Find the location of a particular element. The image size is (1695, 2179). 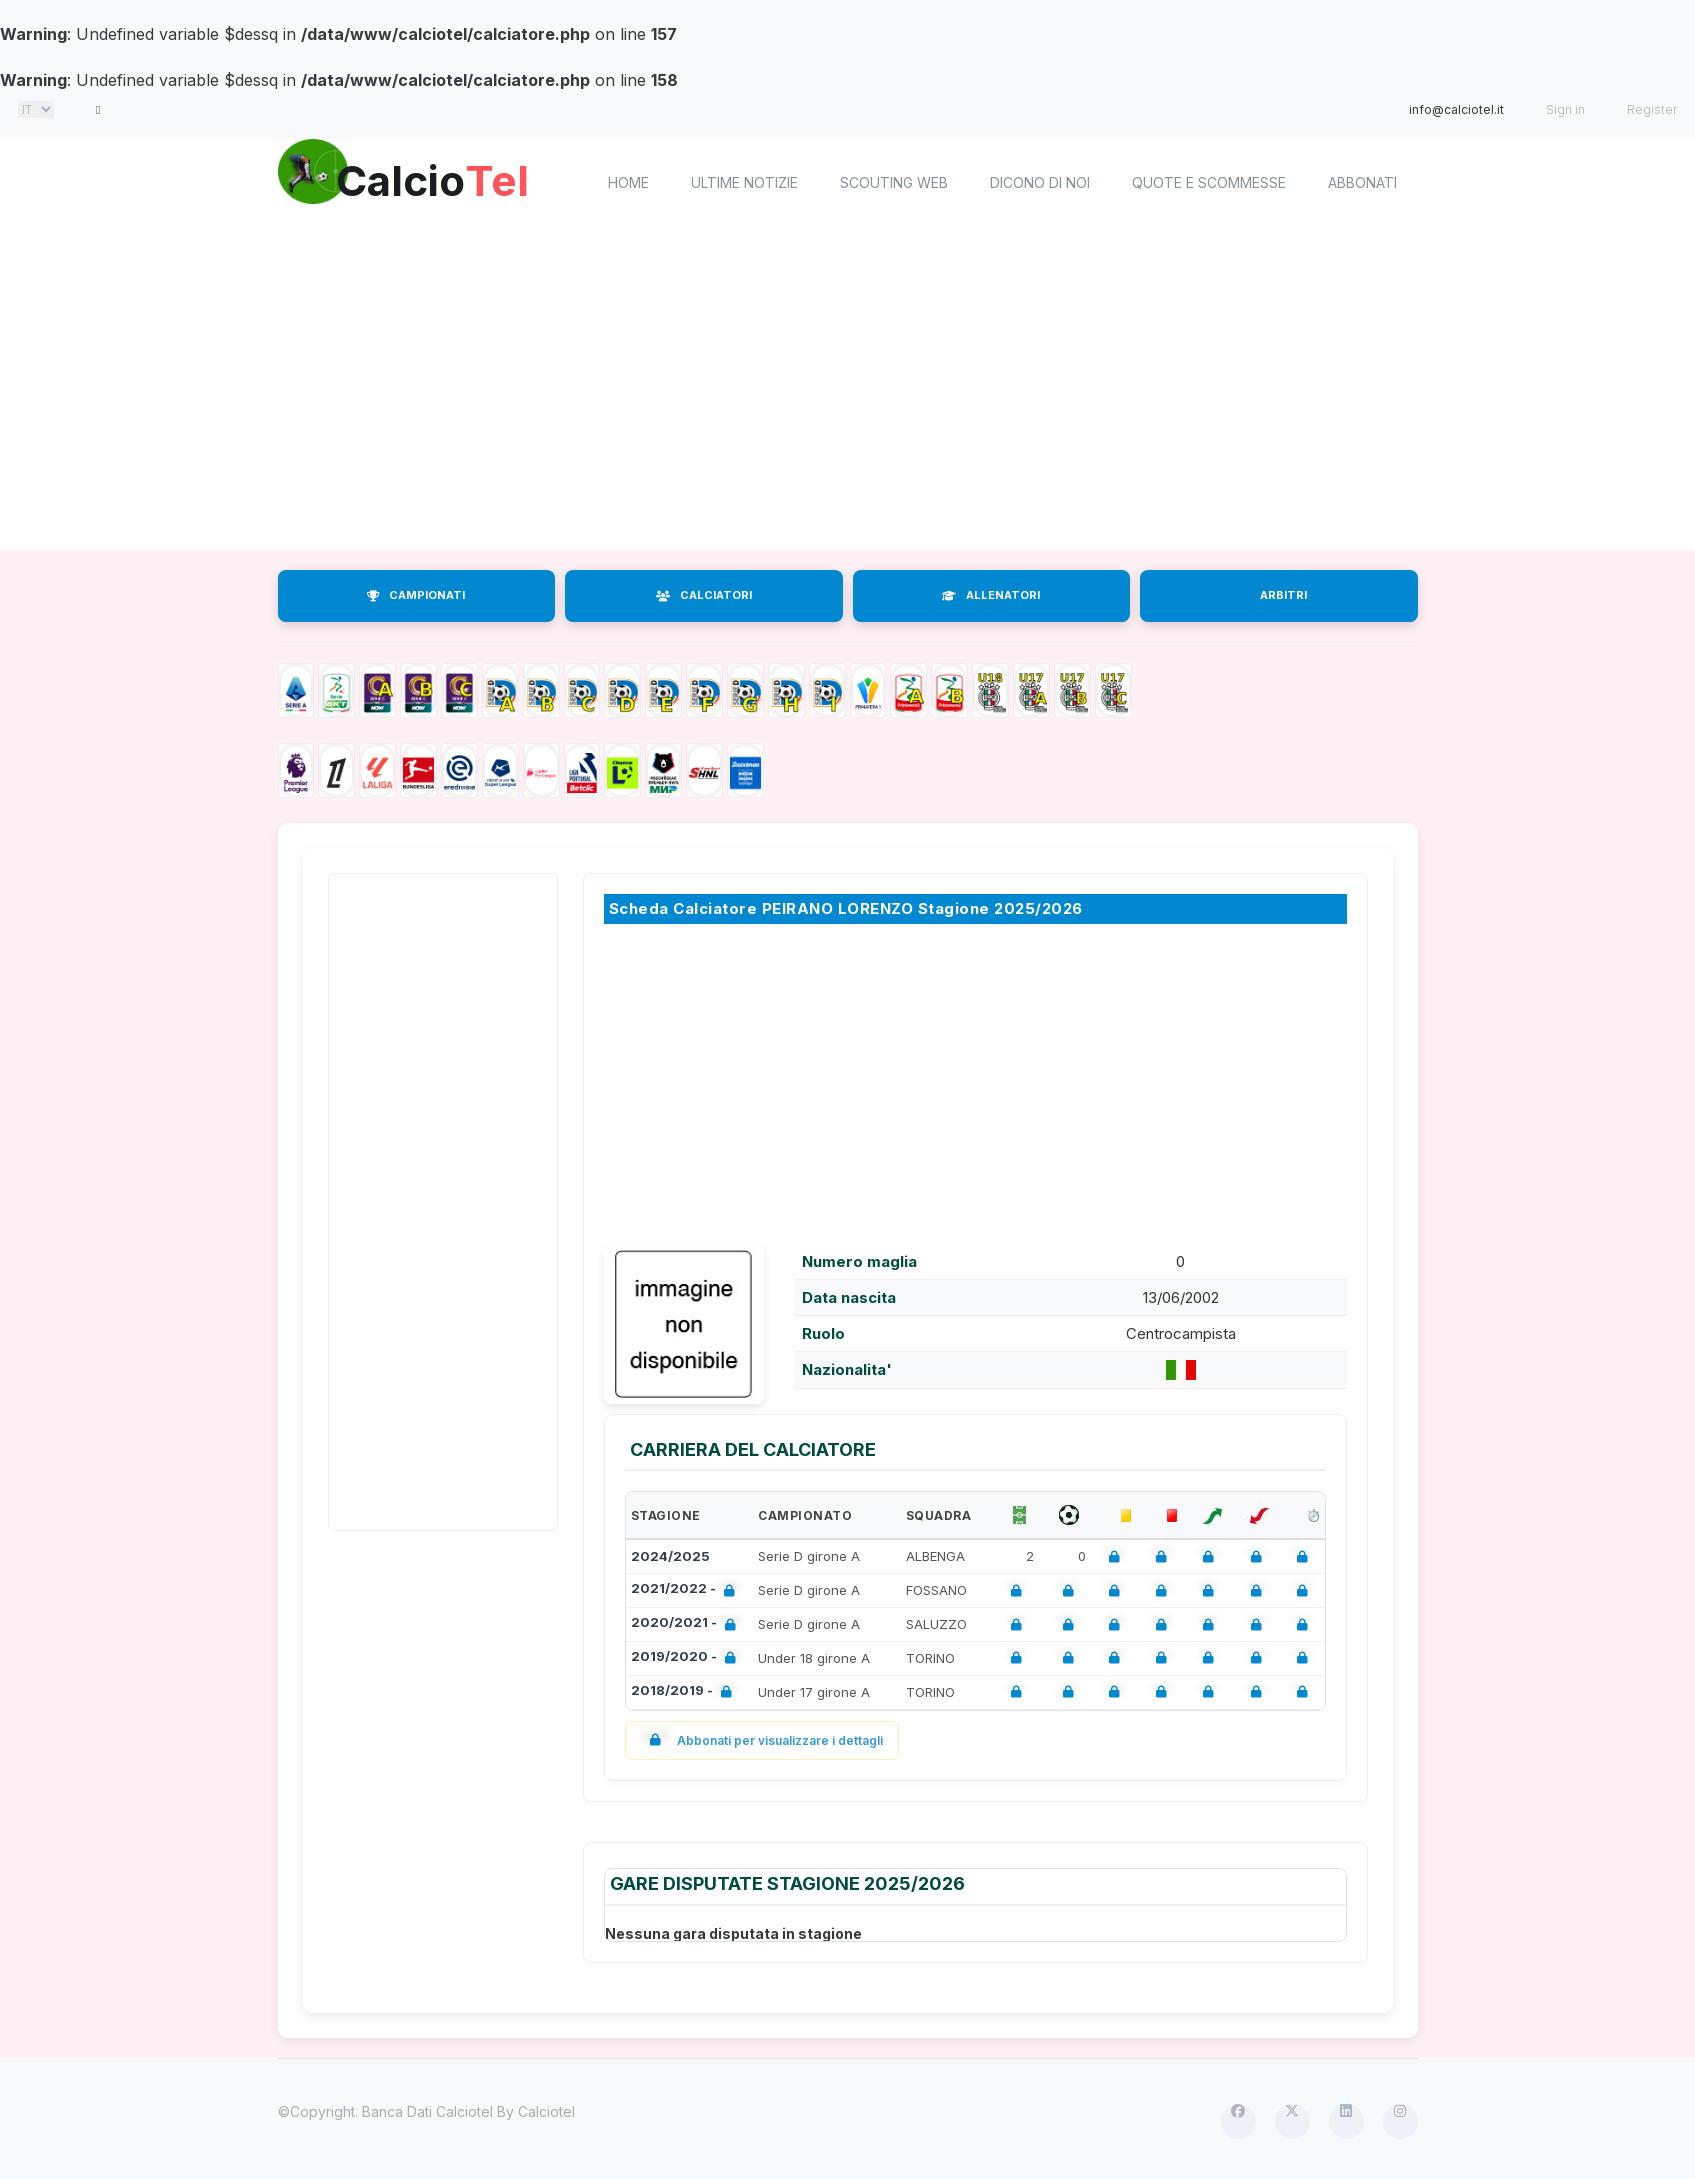

Calcio is located at coordinates (447, 180).